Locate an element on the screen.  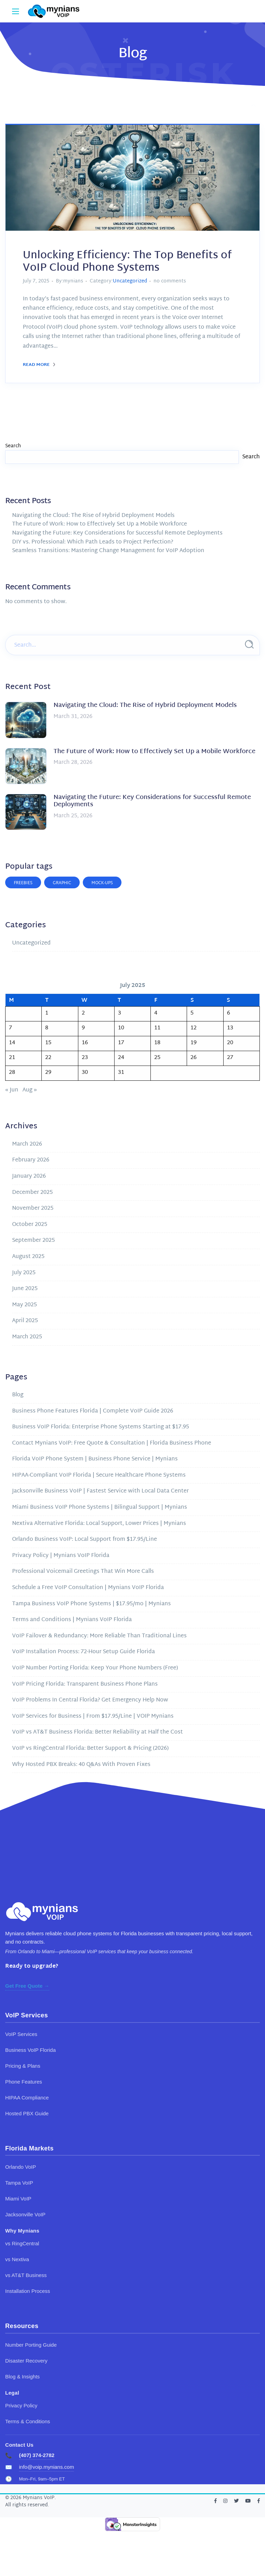
info@voip.mynians.com is located at coordinates (46, 2467).